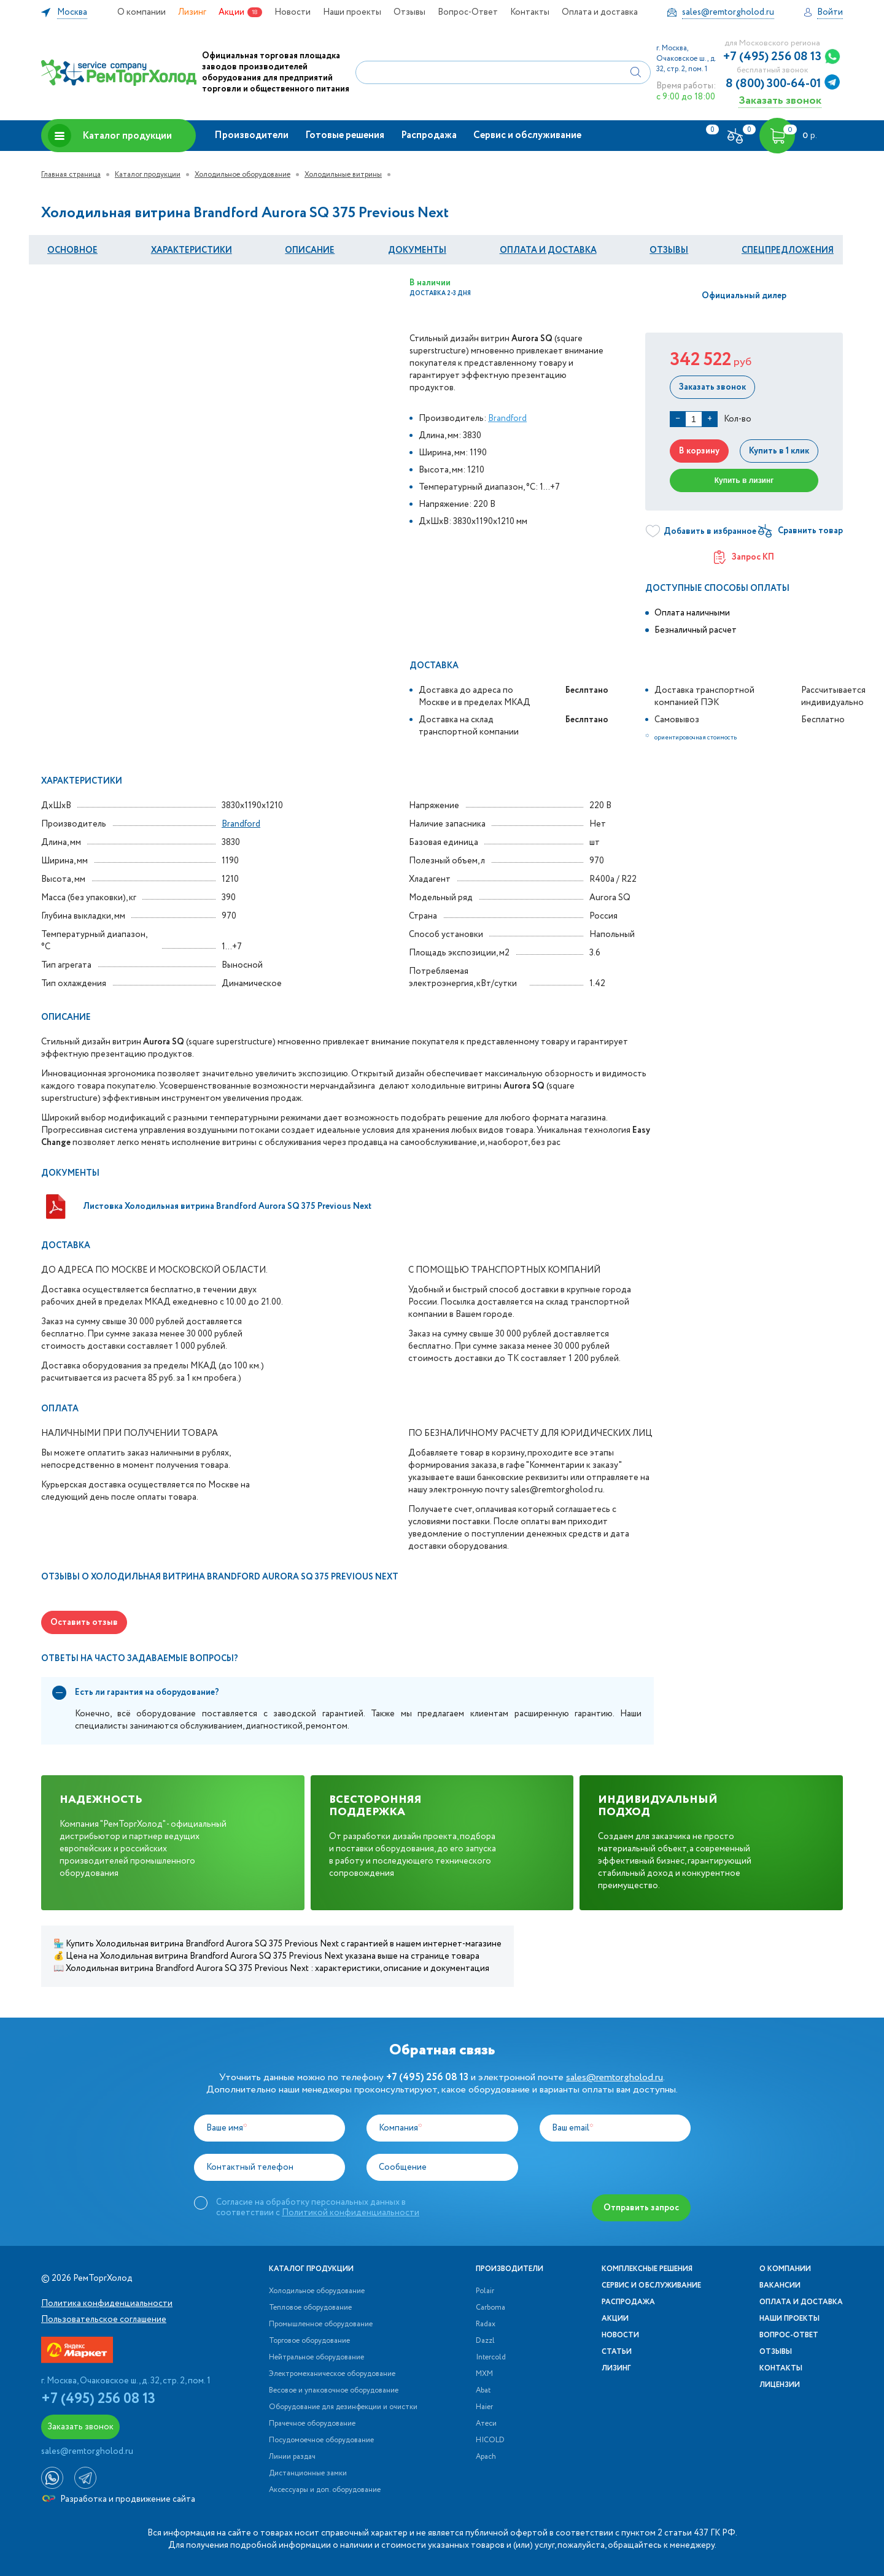 The height and width of the screenshot is (2576, 884). What do you see at coordinates (429, 135) in the screenshot?
I see `Распродажа` at bounding box center [429, 135].